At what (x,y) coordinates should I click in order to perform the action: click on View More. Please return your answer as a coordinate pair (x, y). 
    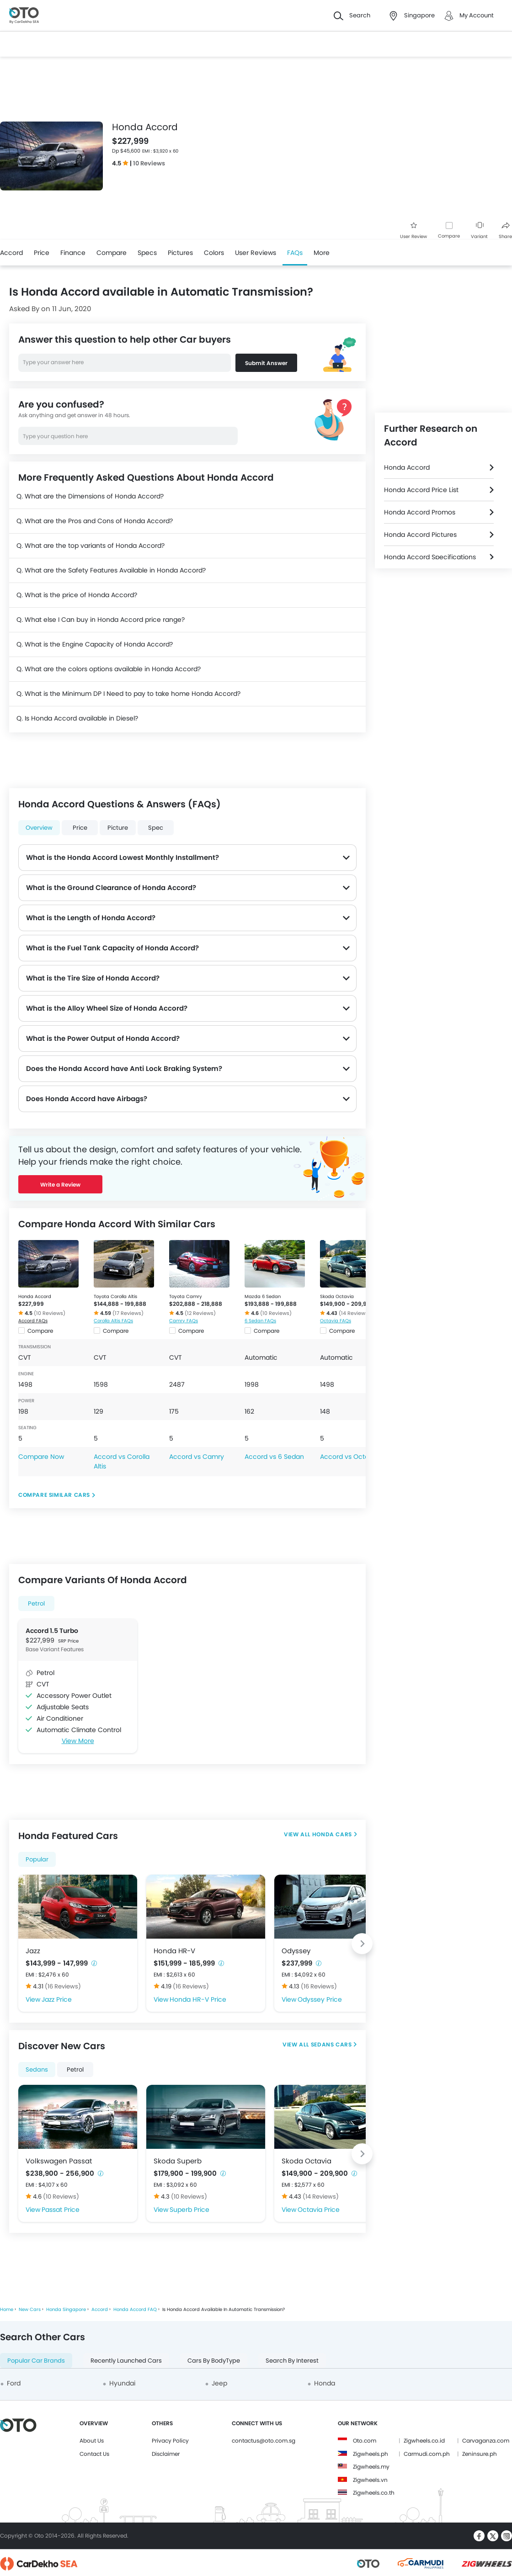
    Looking at the image, I should click on (78, 1740).